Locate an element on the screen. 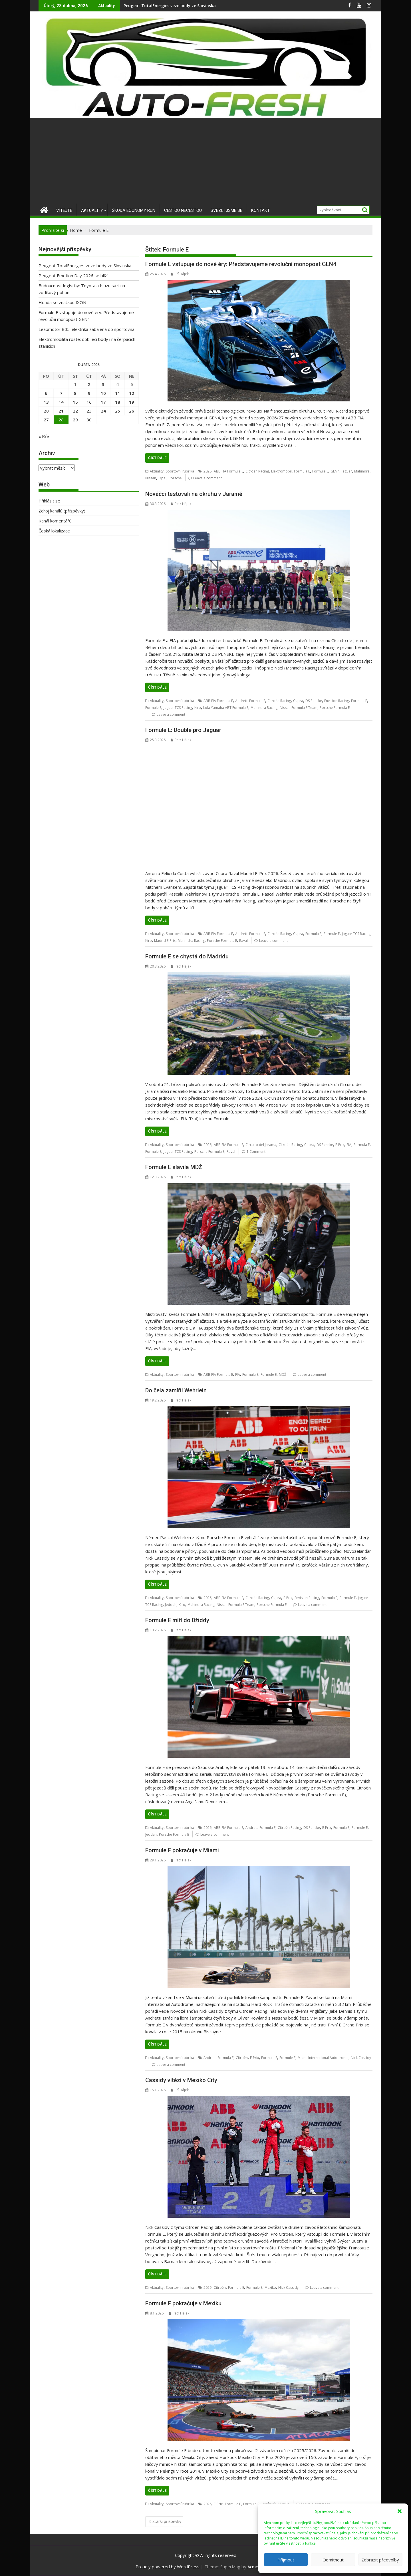 Image resolution: width=411 pixels, height=2576 pixels. Formule E pokračuje v Miami is located at coordinates (182, 1850).